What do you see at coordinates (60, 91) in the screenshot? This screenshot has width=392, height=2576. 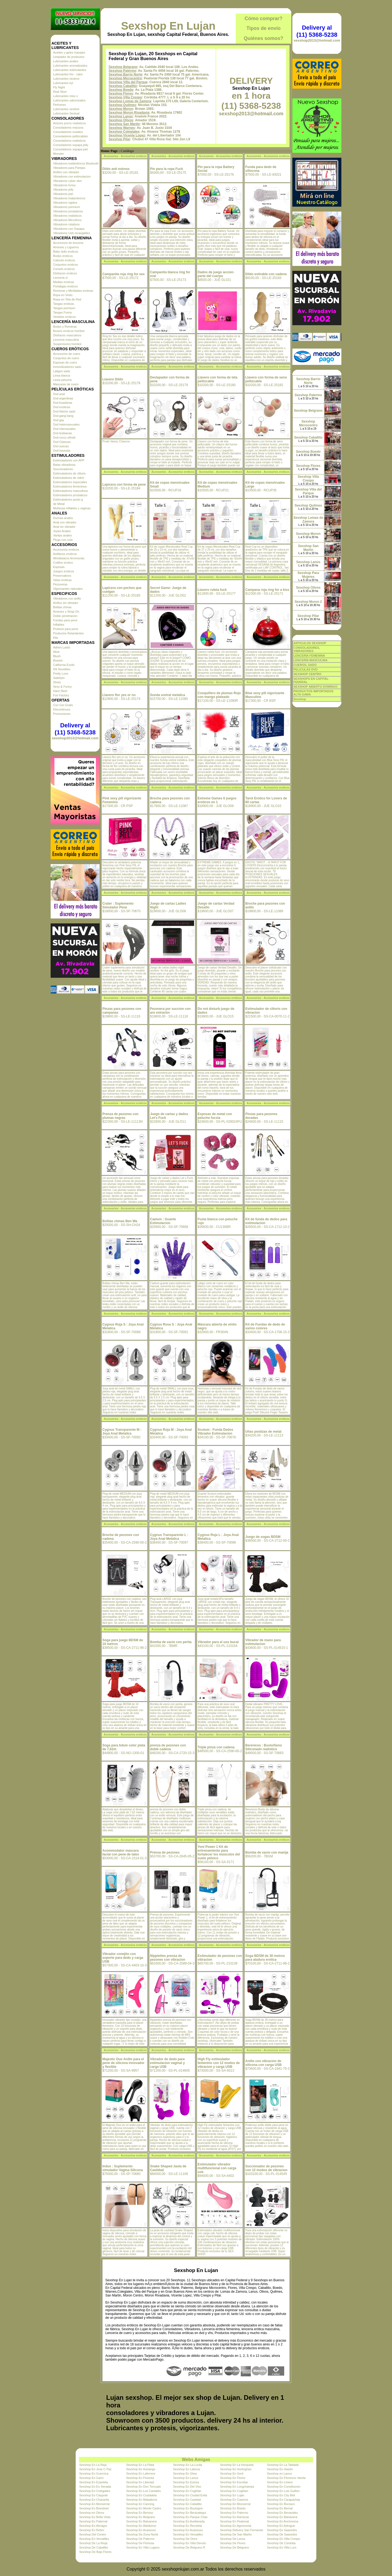 I see `Real Skyn` at bounding box center [60, 91].